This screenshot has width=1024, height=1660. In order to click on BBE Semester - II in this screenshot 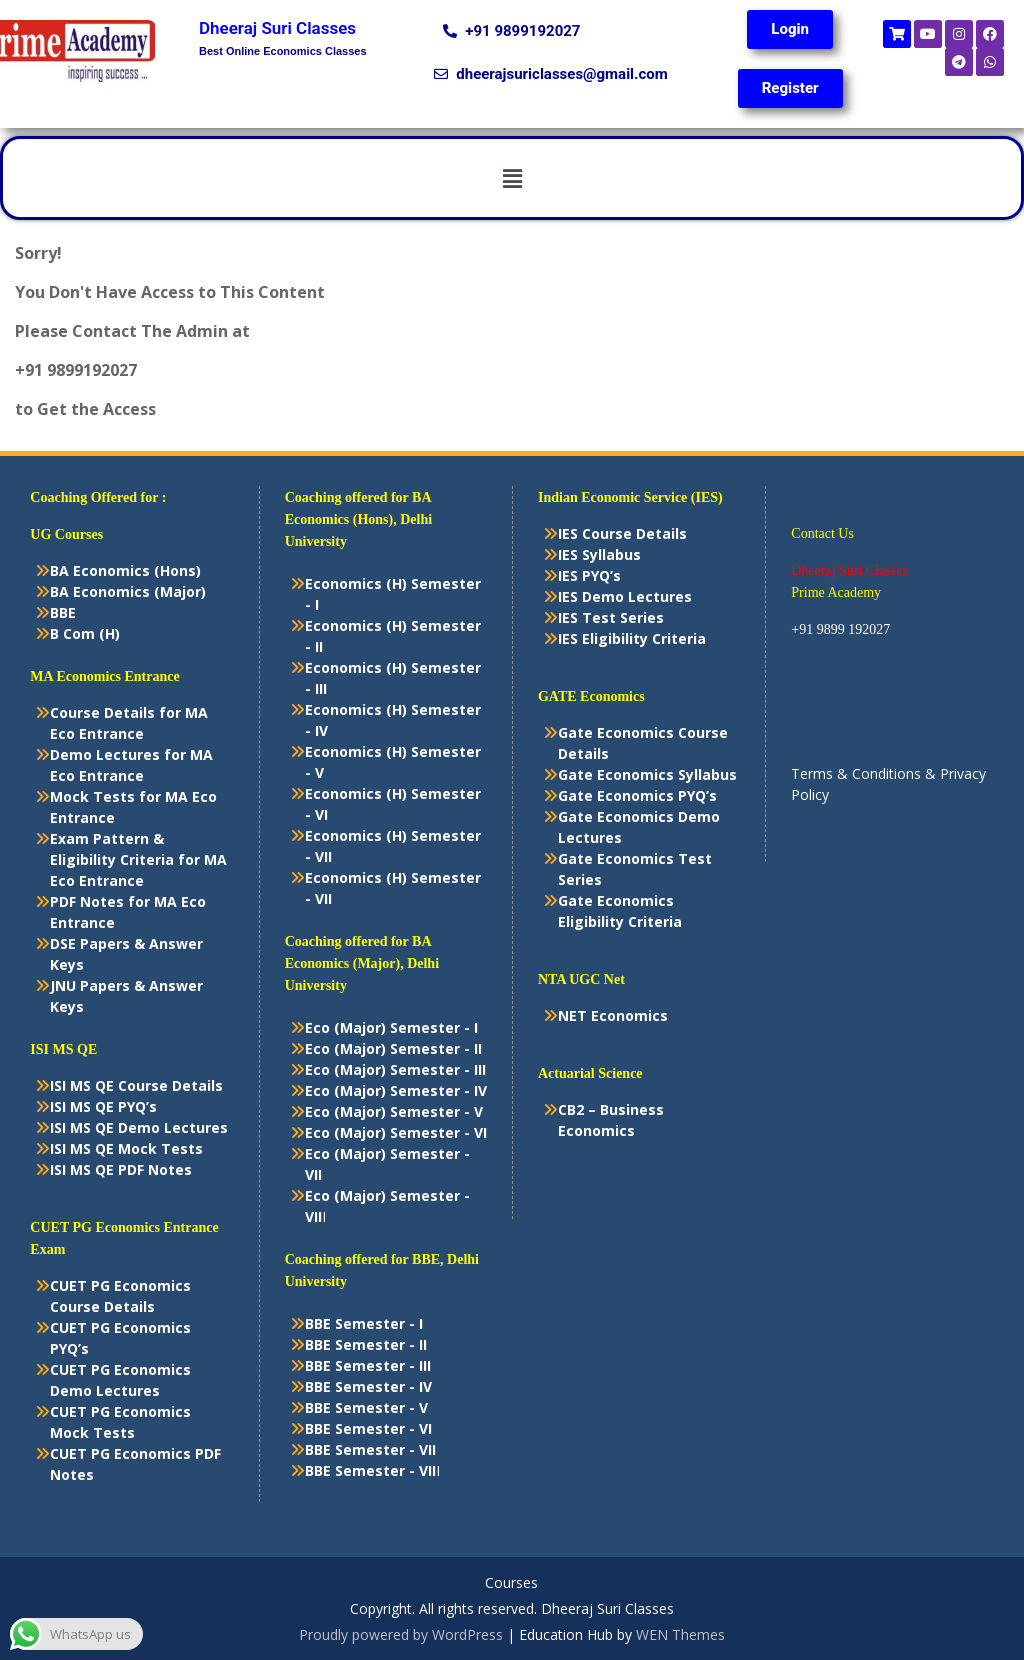, I will do `click(366, 1344)`.